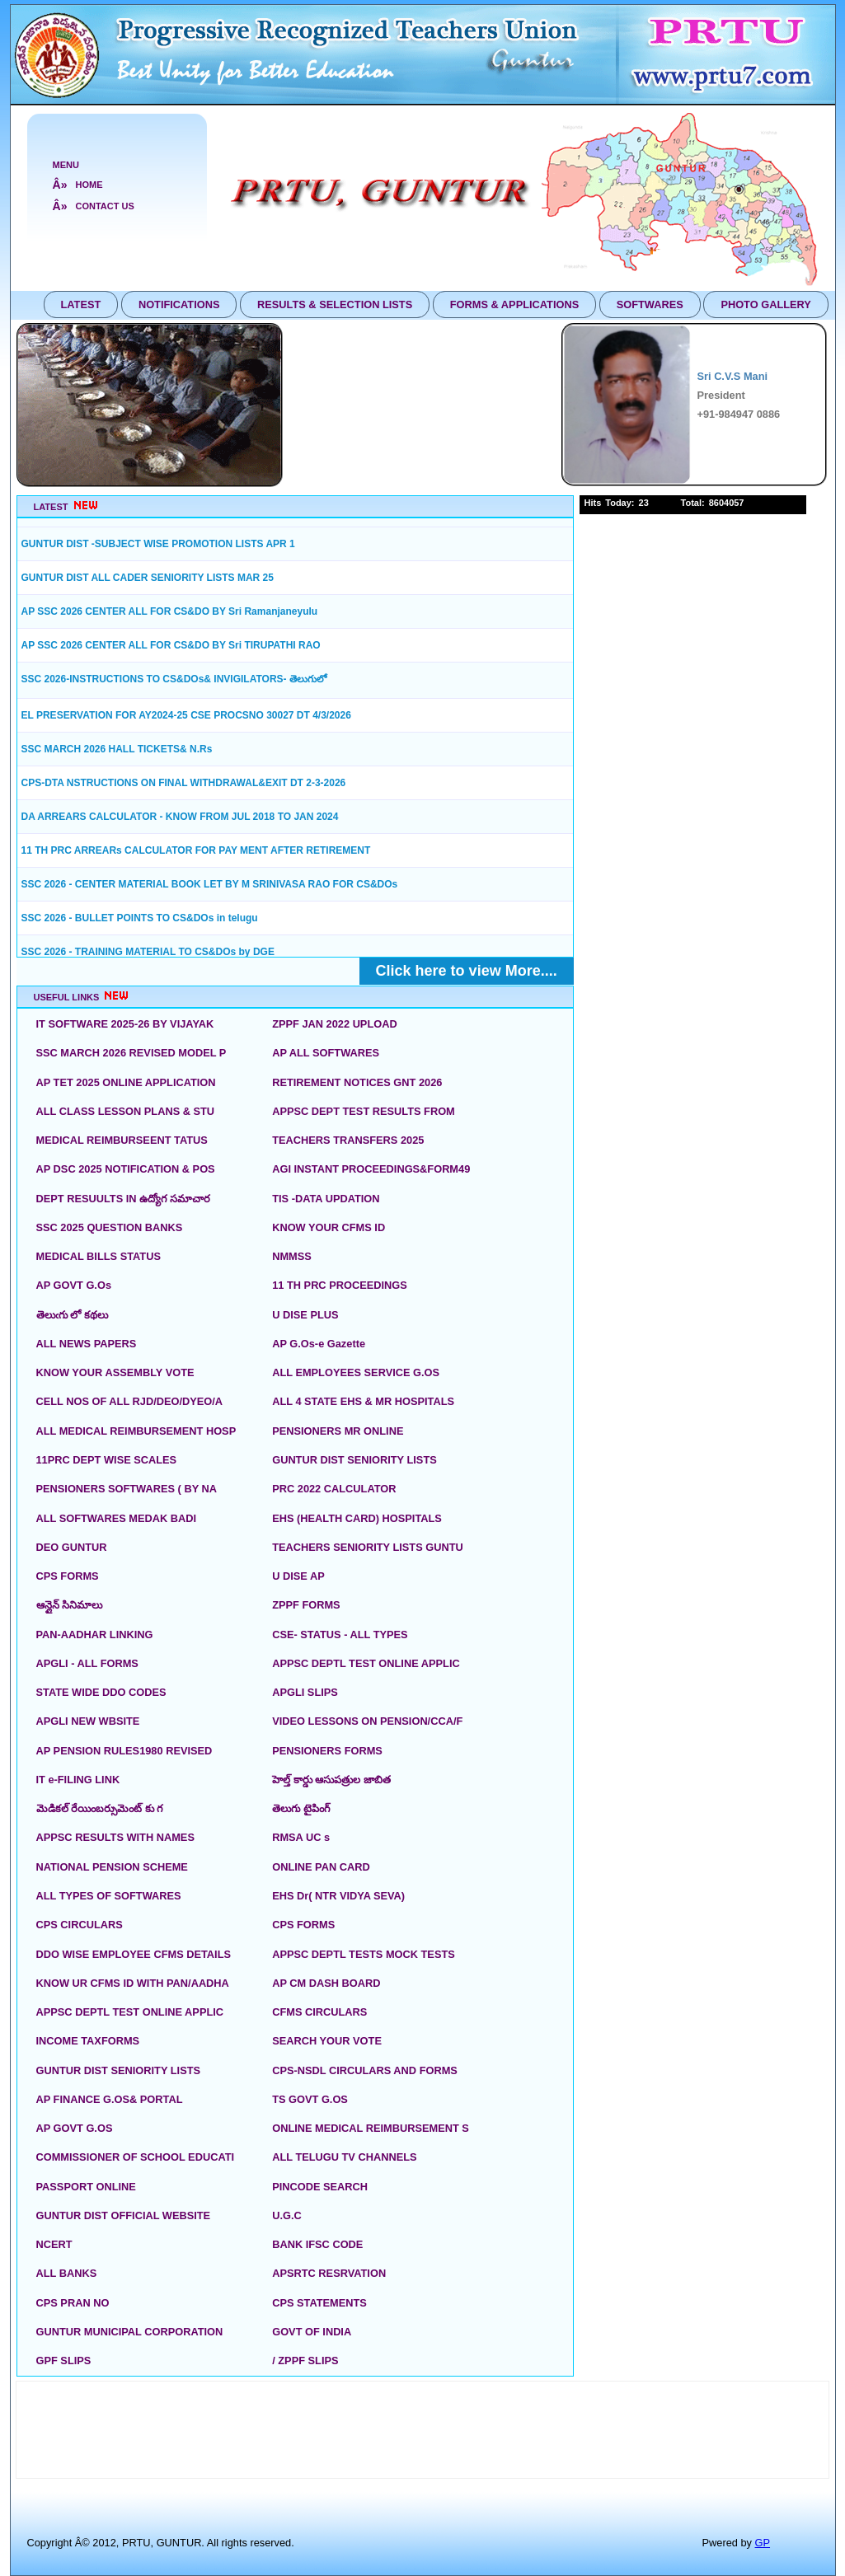 Image resolution: width=845 pixels, height=2576 pixels. What do you see at coordinates (301, 1837) in the screenshot?
I see `RMSA UC s` at bounding box center [301, 1837].